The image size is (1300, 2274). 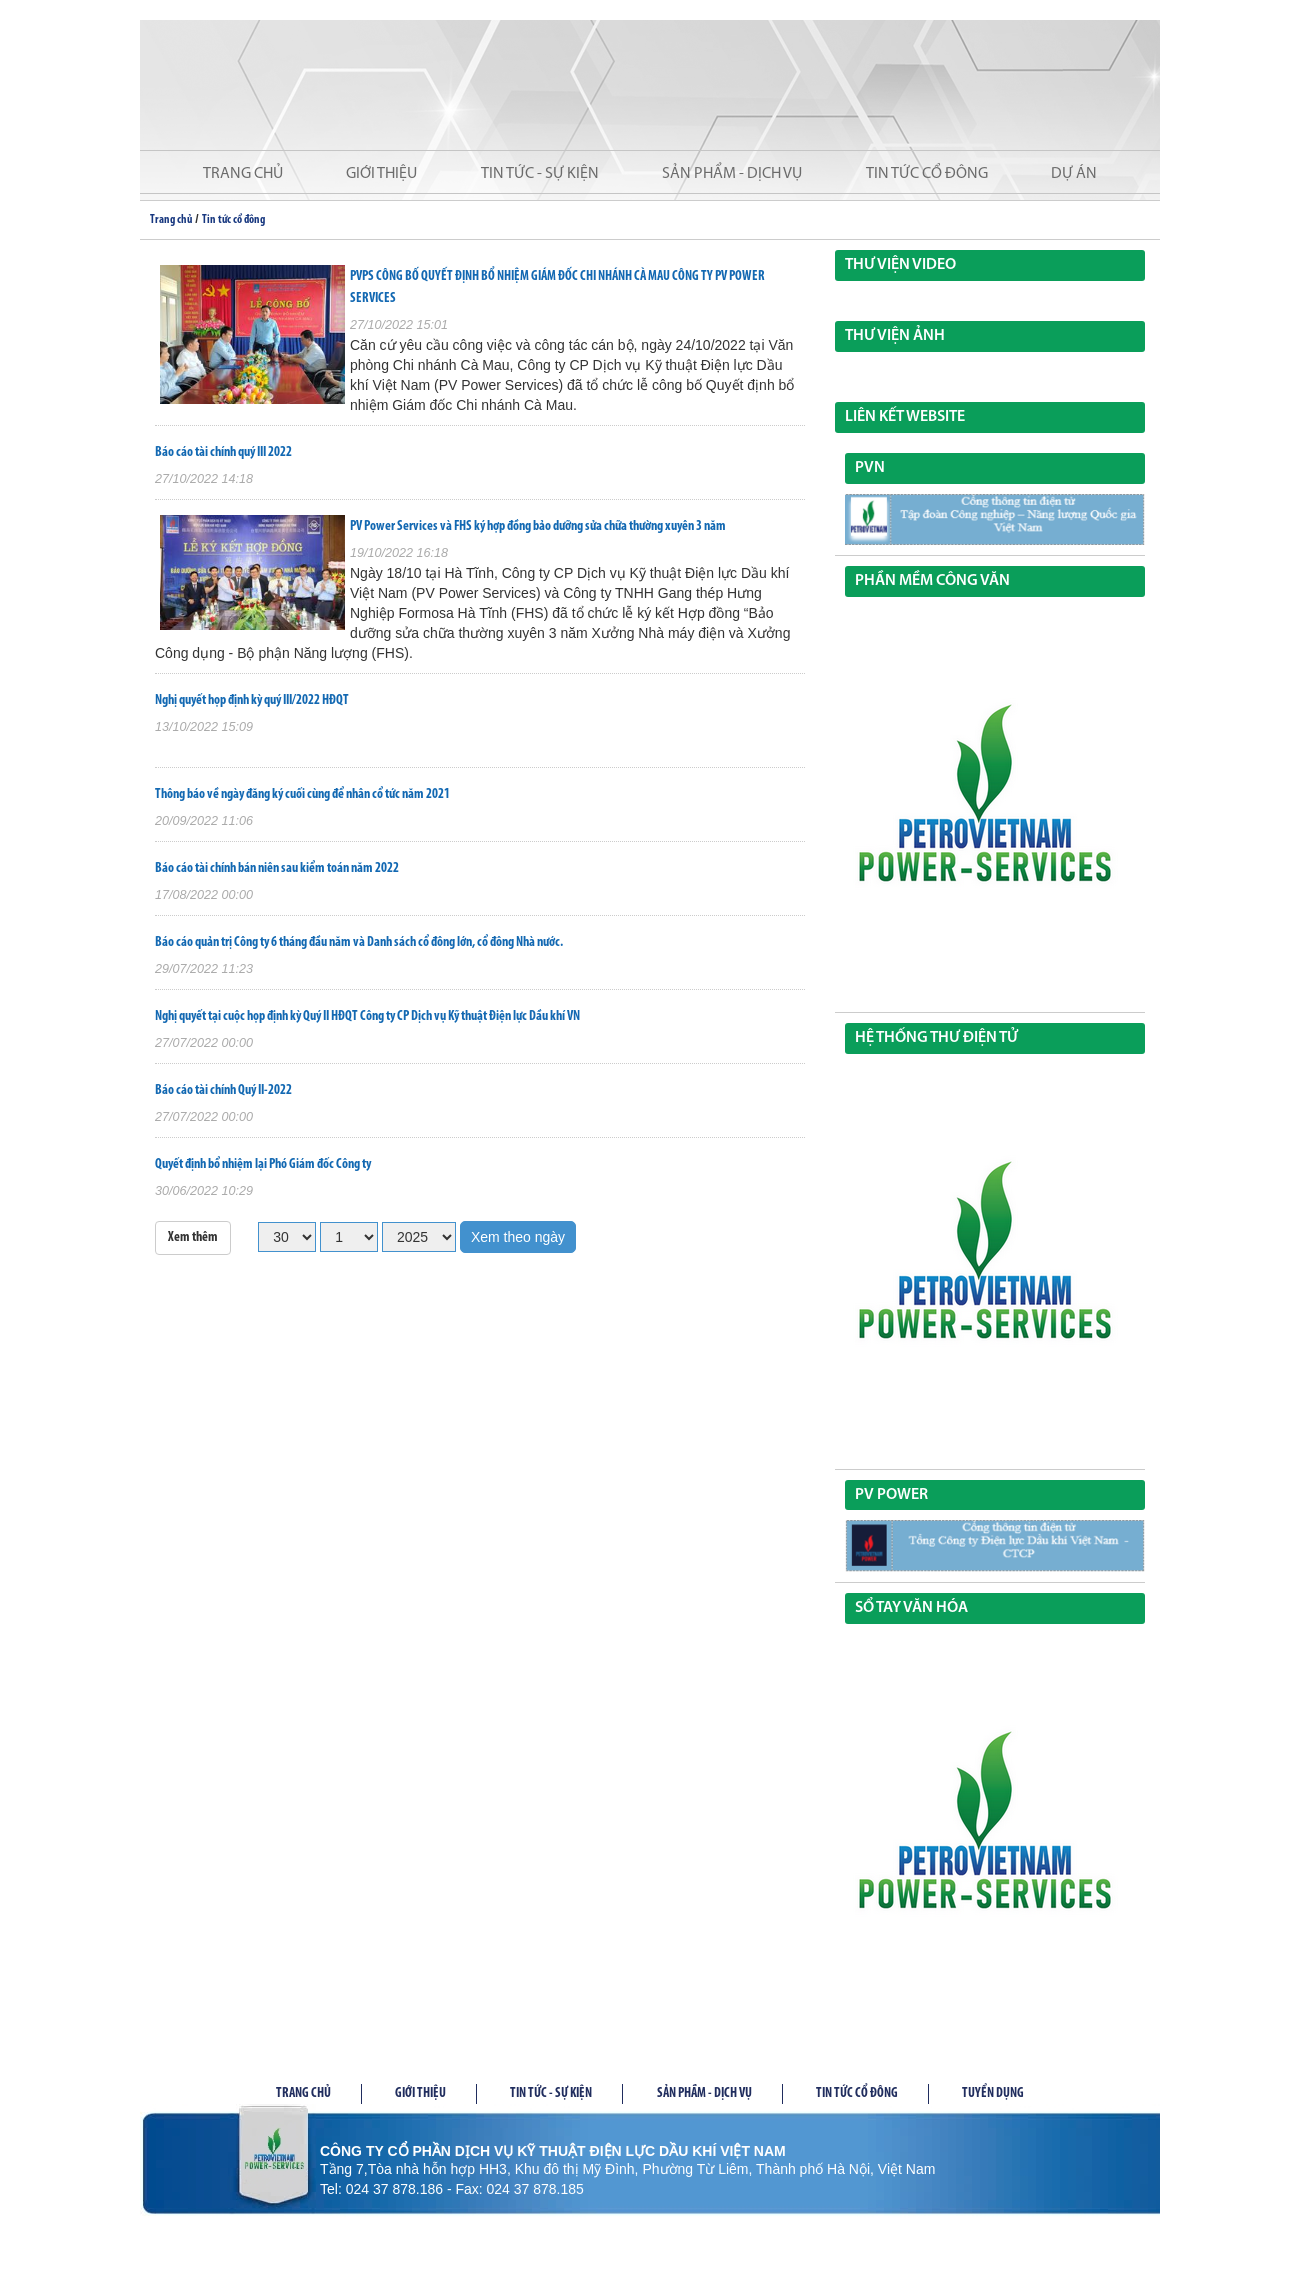 What do you see at coordinates (223, 1090) in the screenshot?
I see `Báo cáo tài chính Quý II-2022` at bounding box center [223, 1090].